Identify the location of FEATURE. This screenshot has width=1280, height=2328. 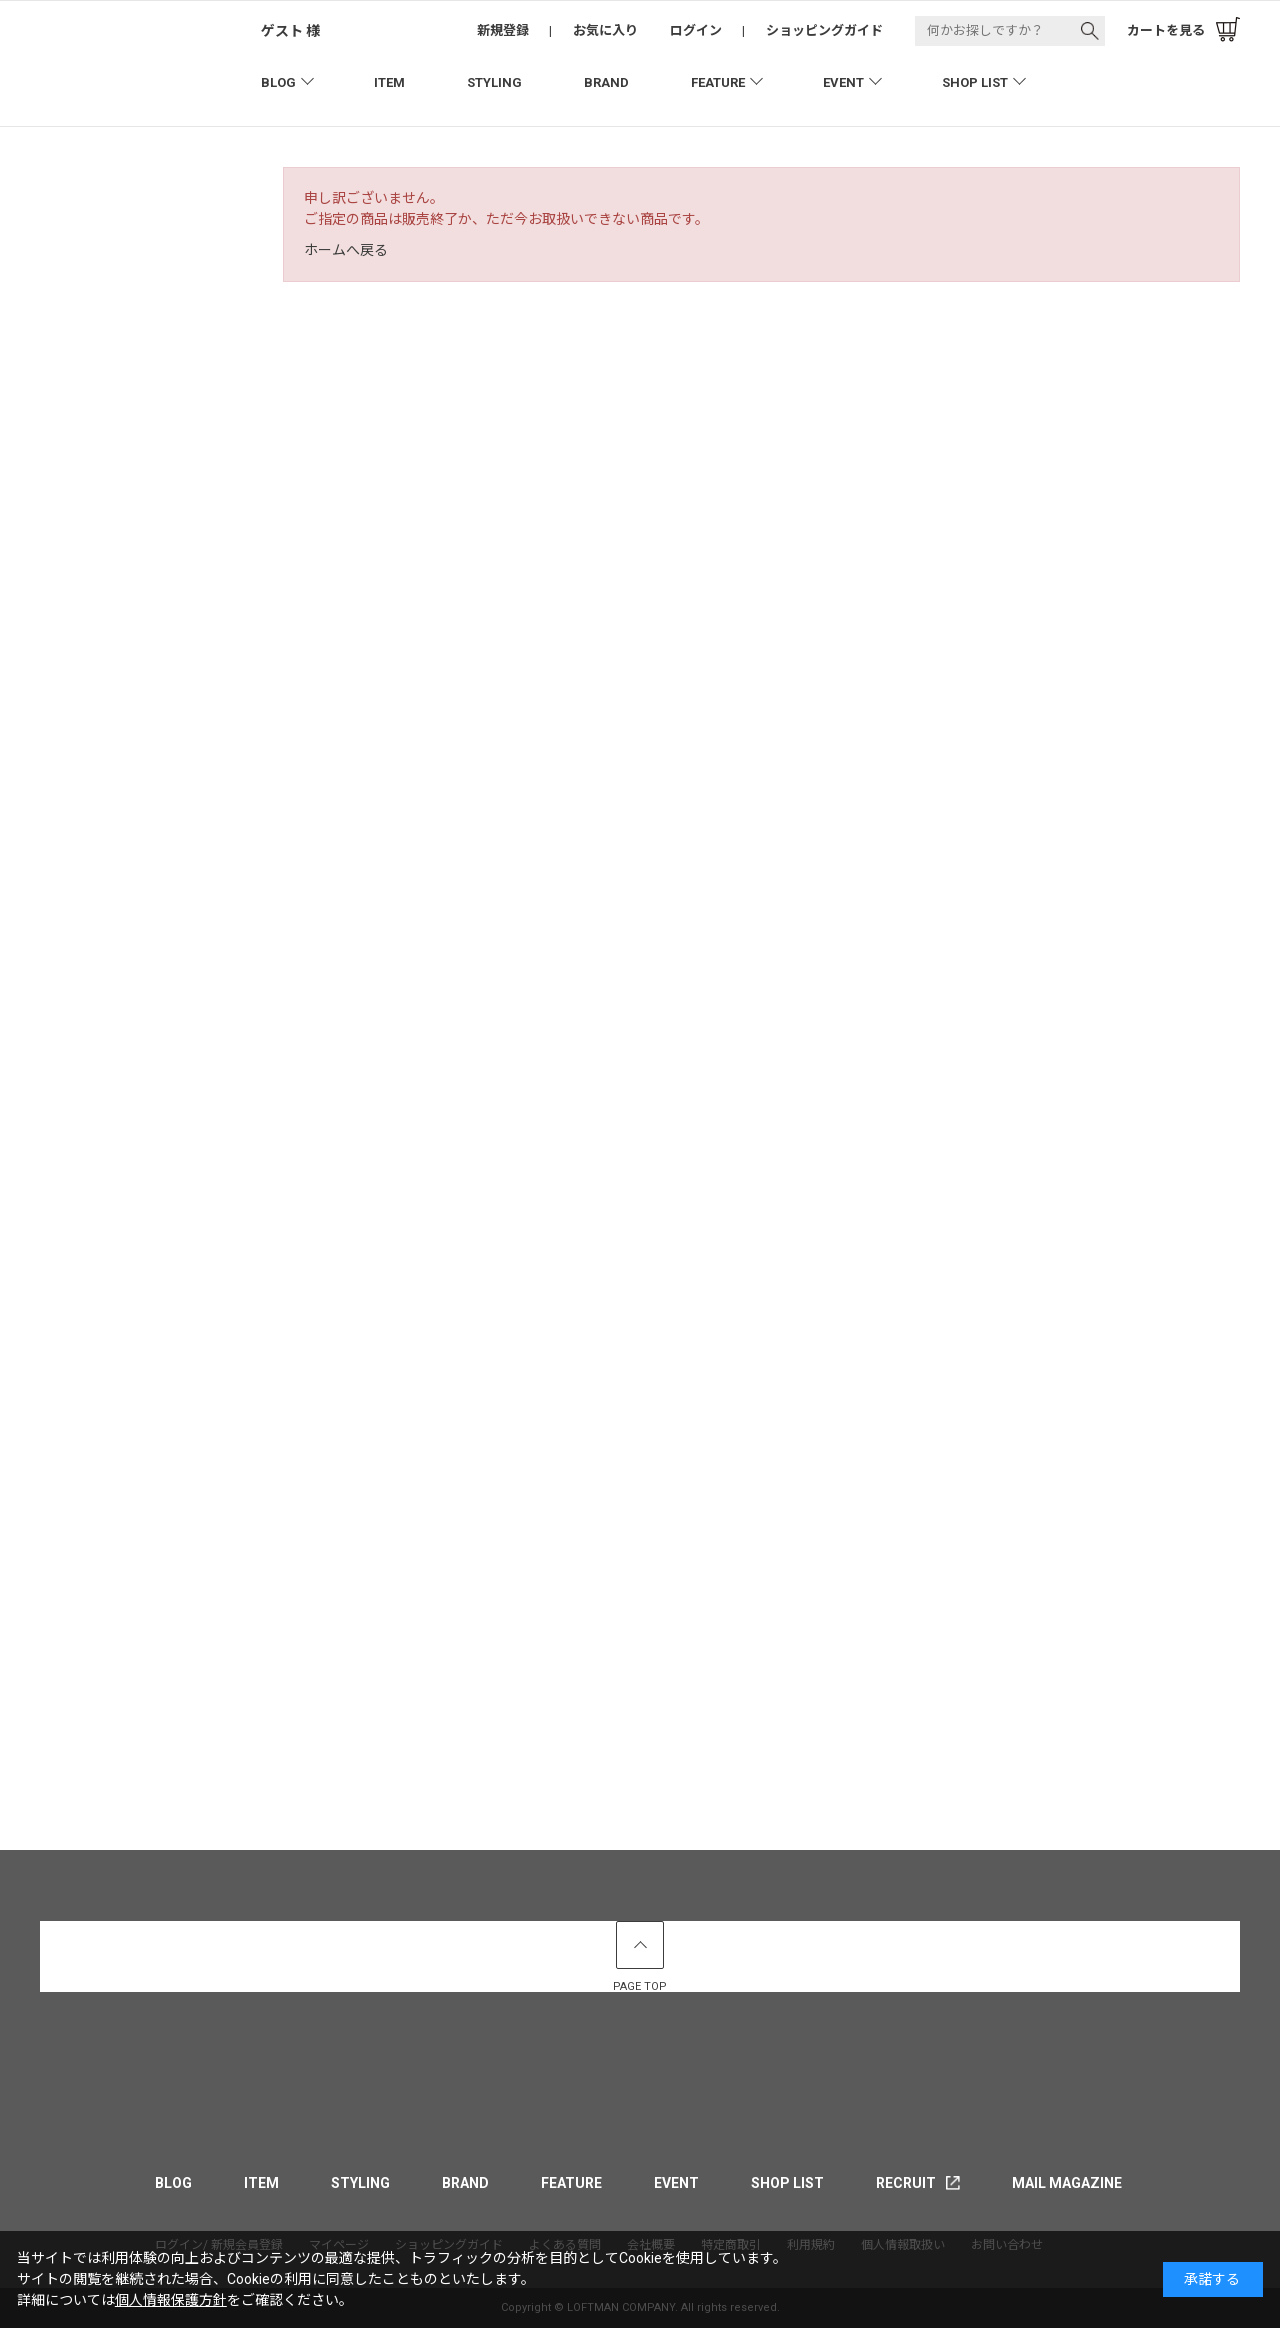
(718, 82).